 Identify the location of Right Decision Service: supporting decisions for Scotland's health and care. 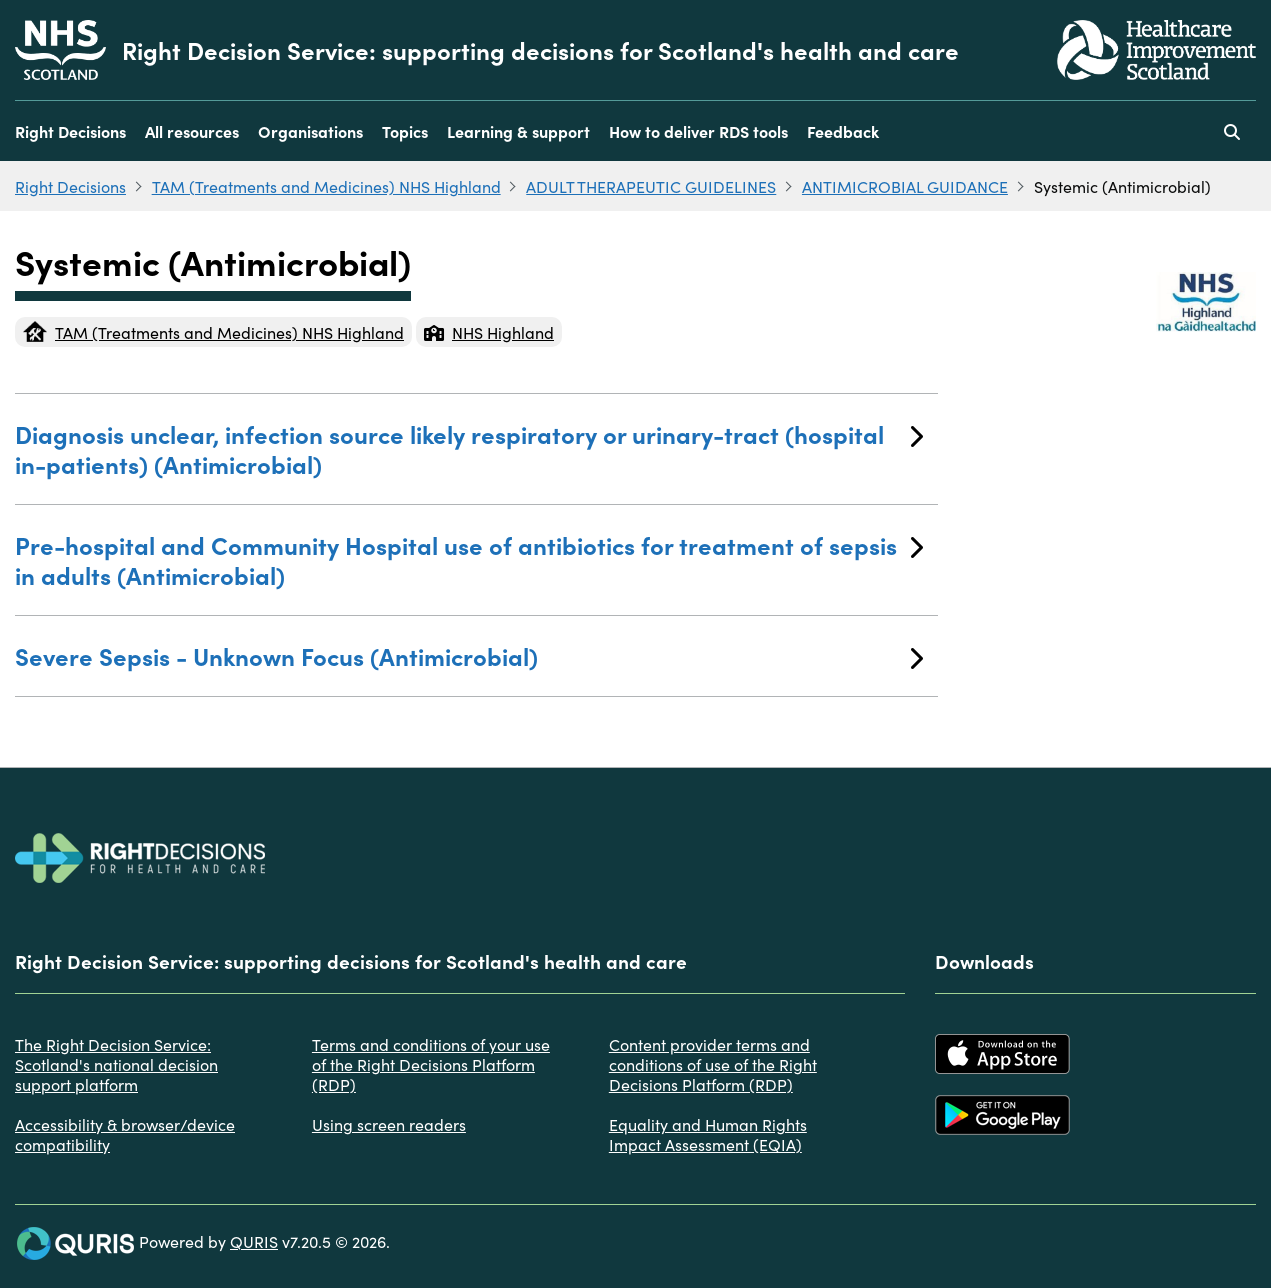
(540, 50).